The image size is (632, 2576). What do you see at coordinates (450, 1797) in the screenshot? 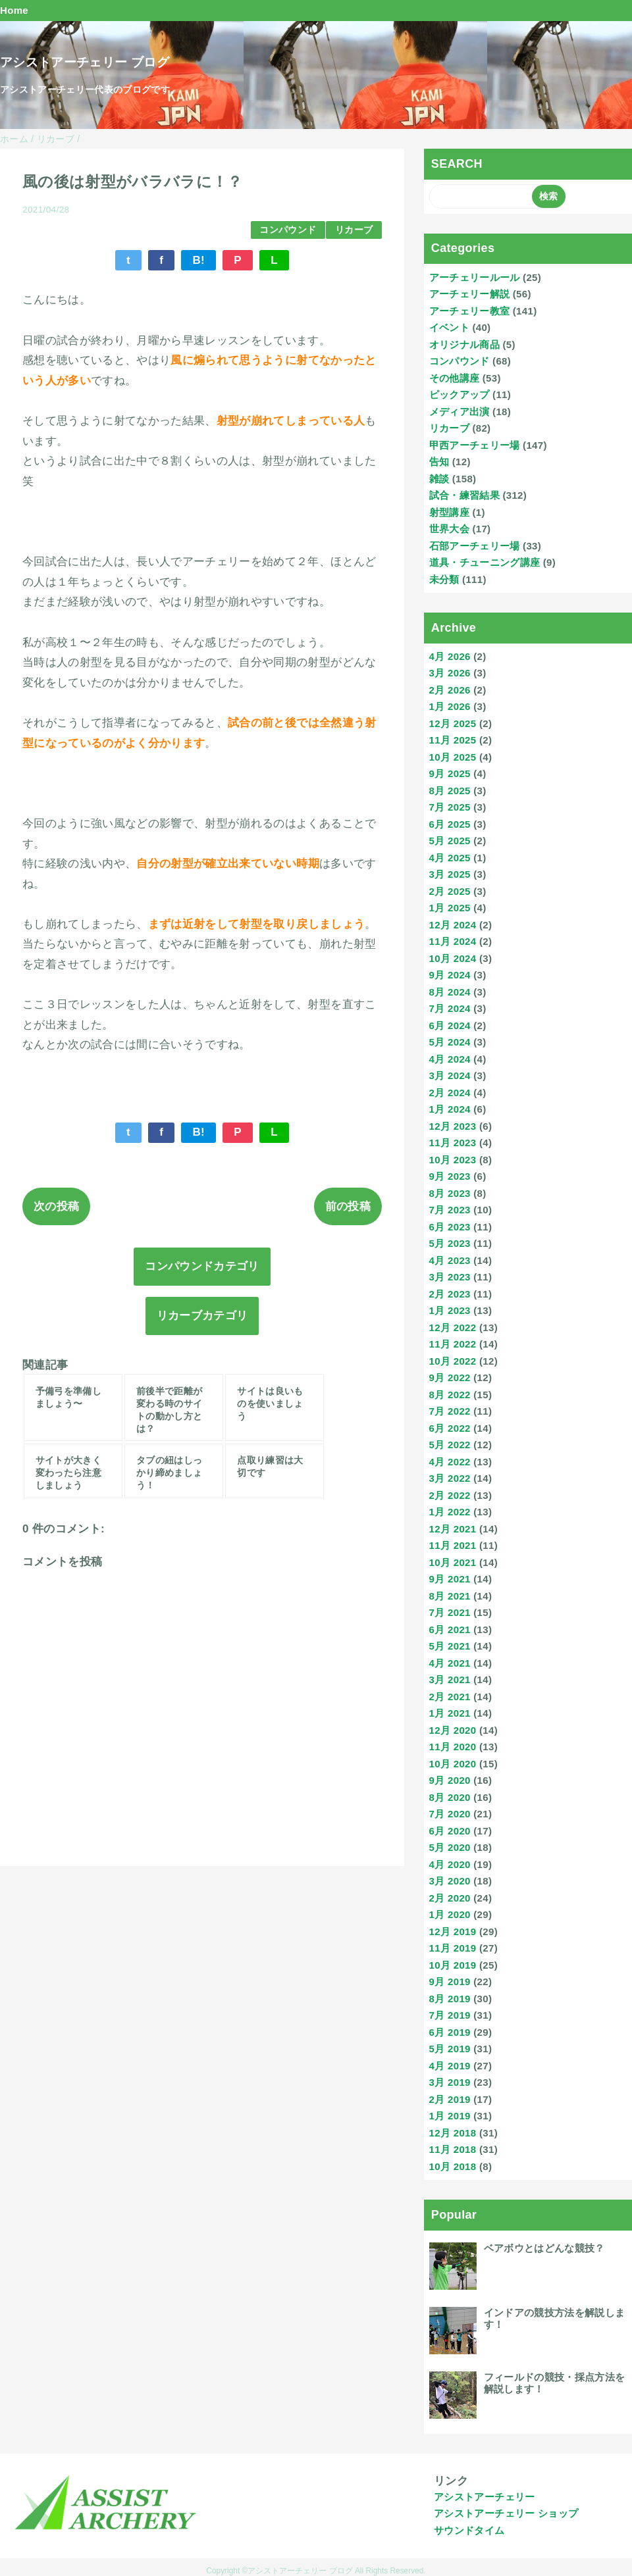
I see `8月 2020` at bounding box center [450, 1797].